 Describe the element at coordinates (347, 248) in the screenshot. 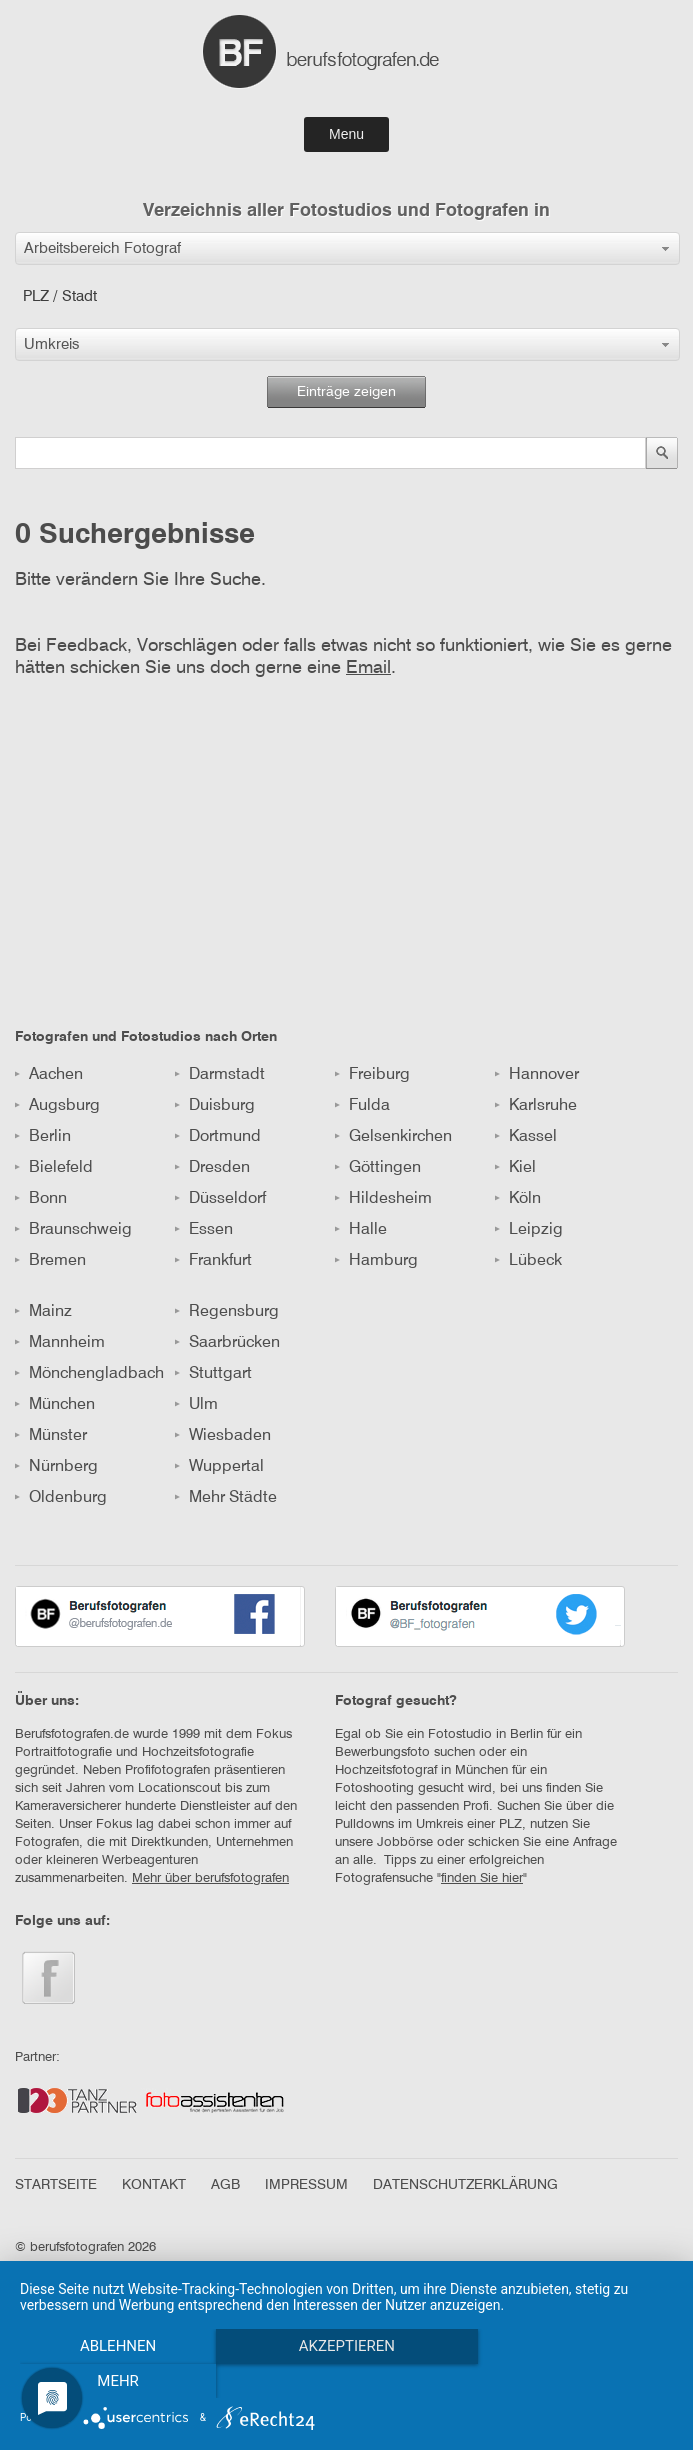

I see `[button]` at that location.